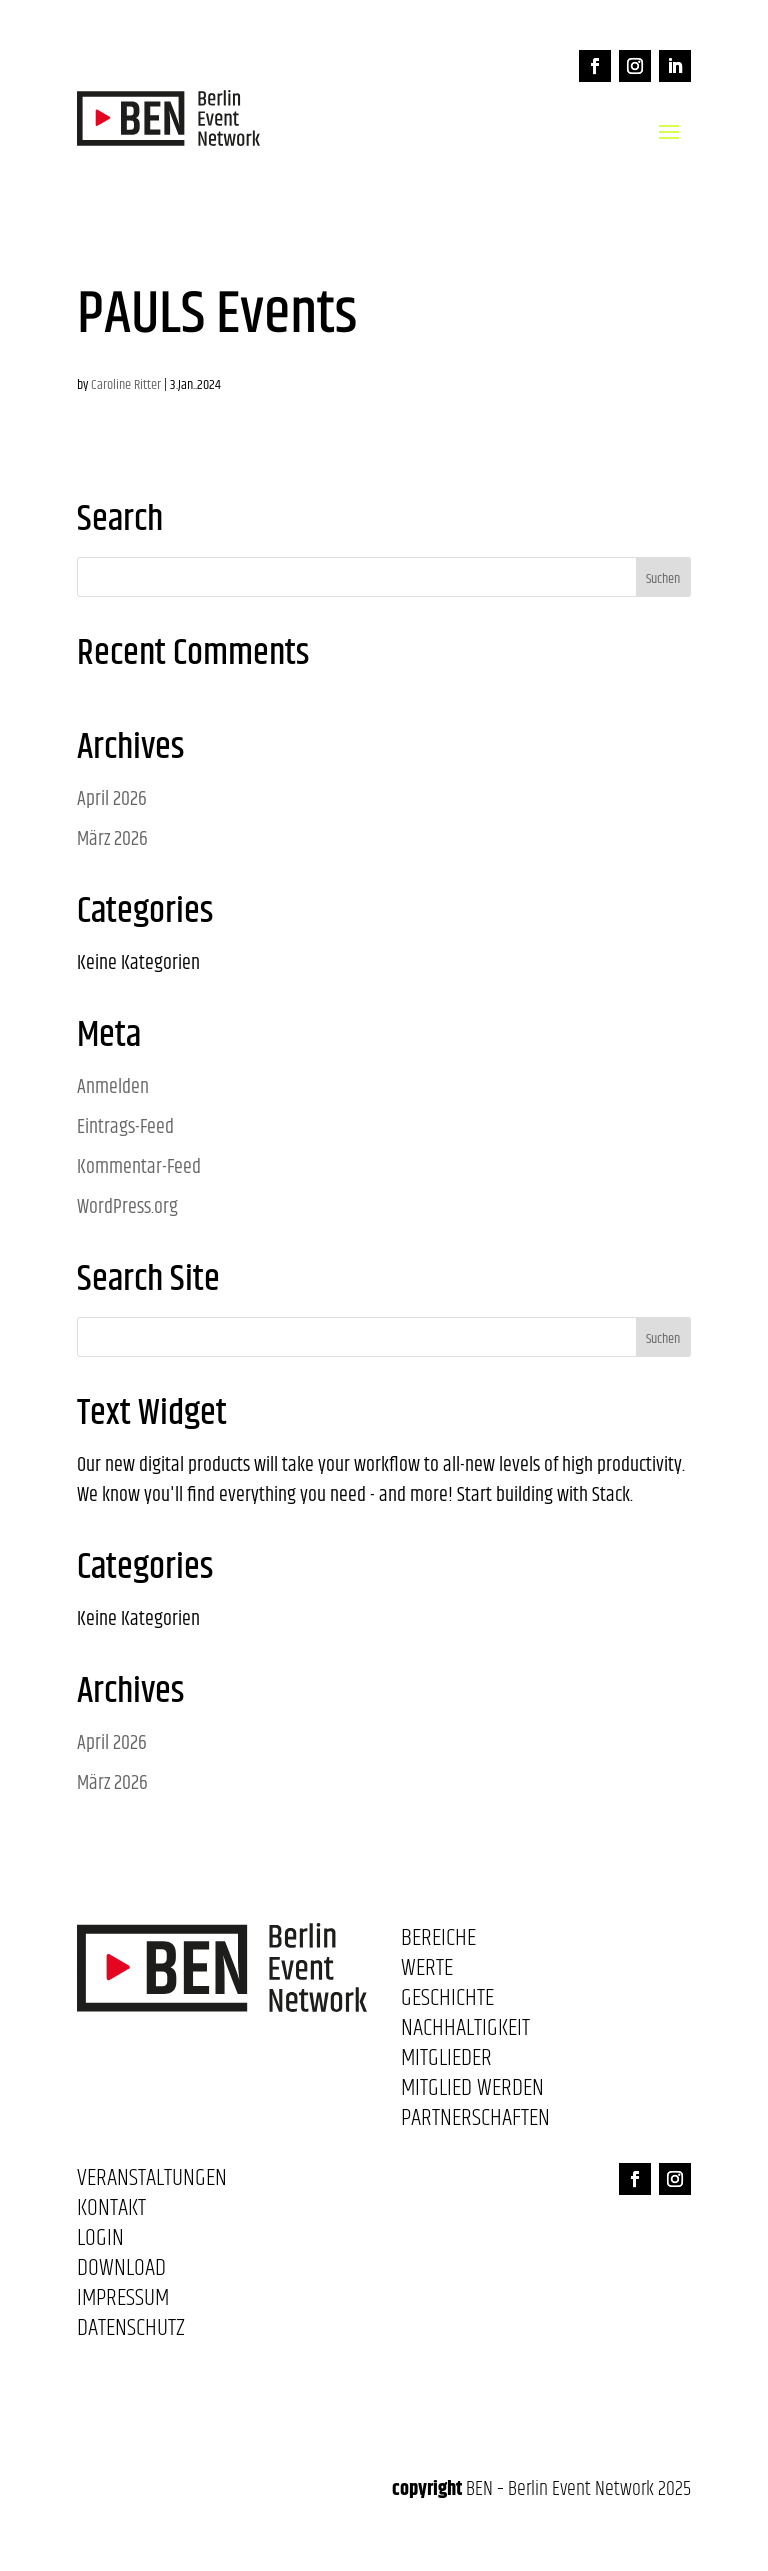 The width and height of the screenshot is (768, 2571). What do you see at coordinates (100, 2242) in the screenshot?
I see `Login` at bounding box center [100, 2242].